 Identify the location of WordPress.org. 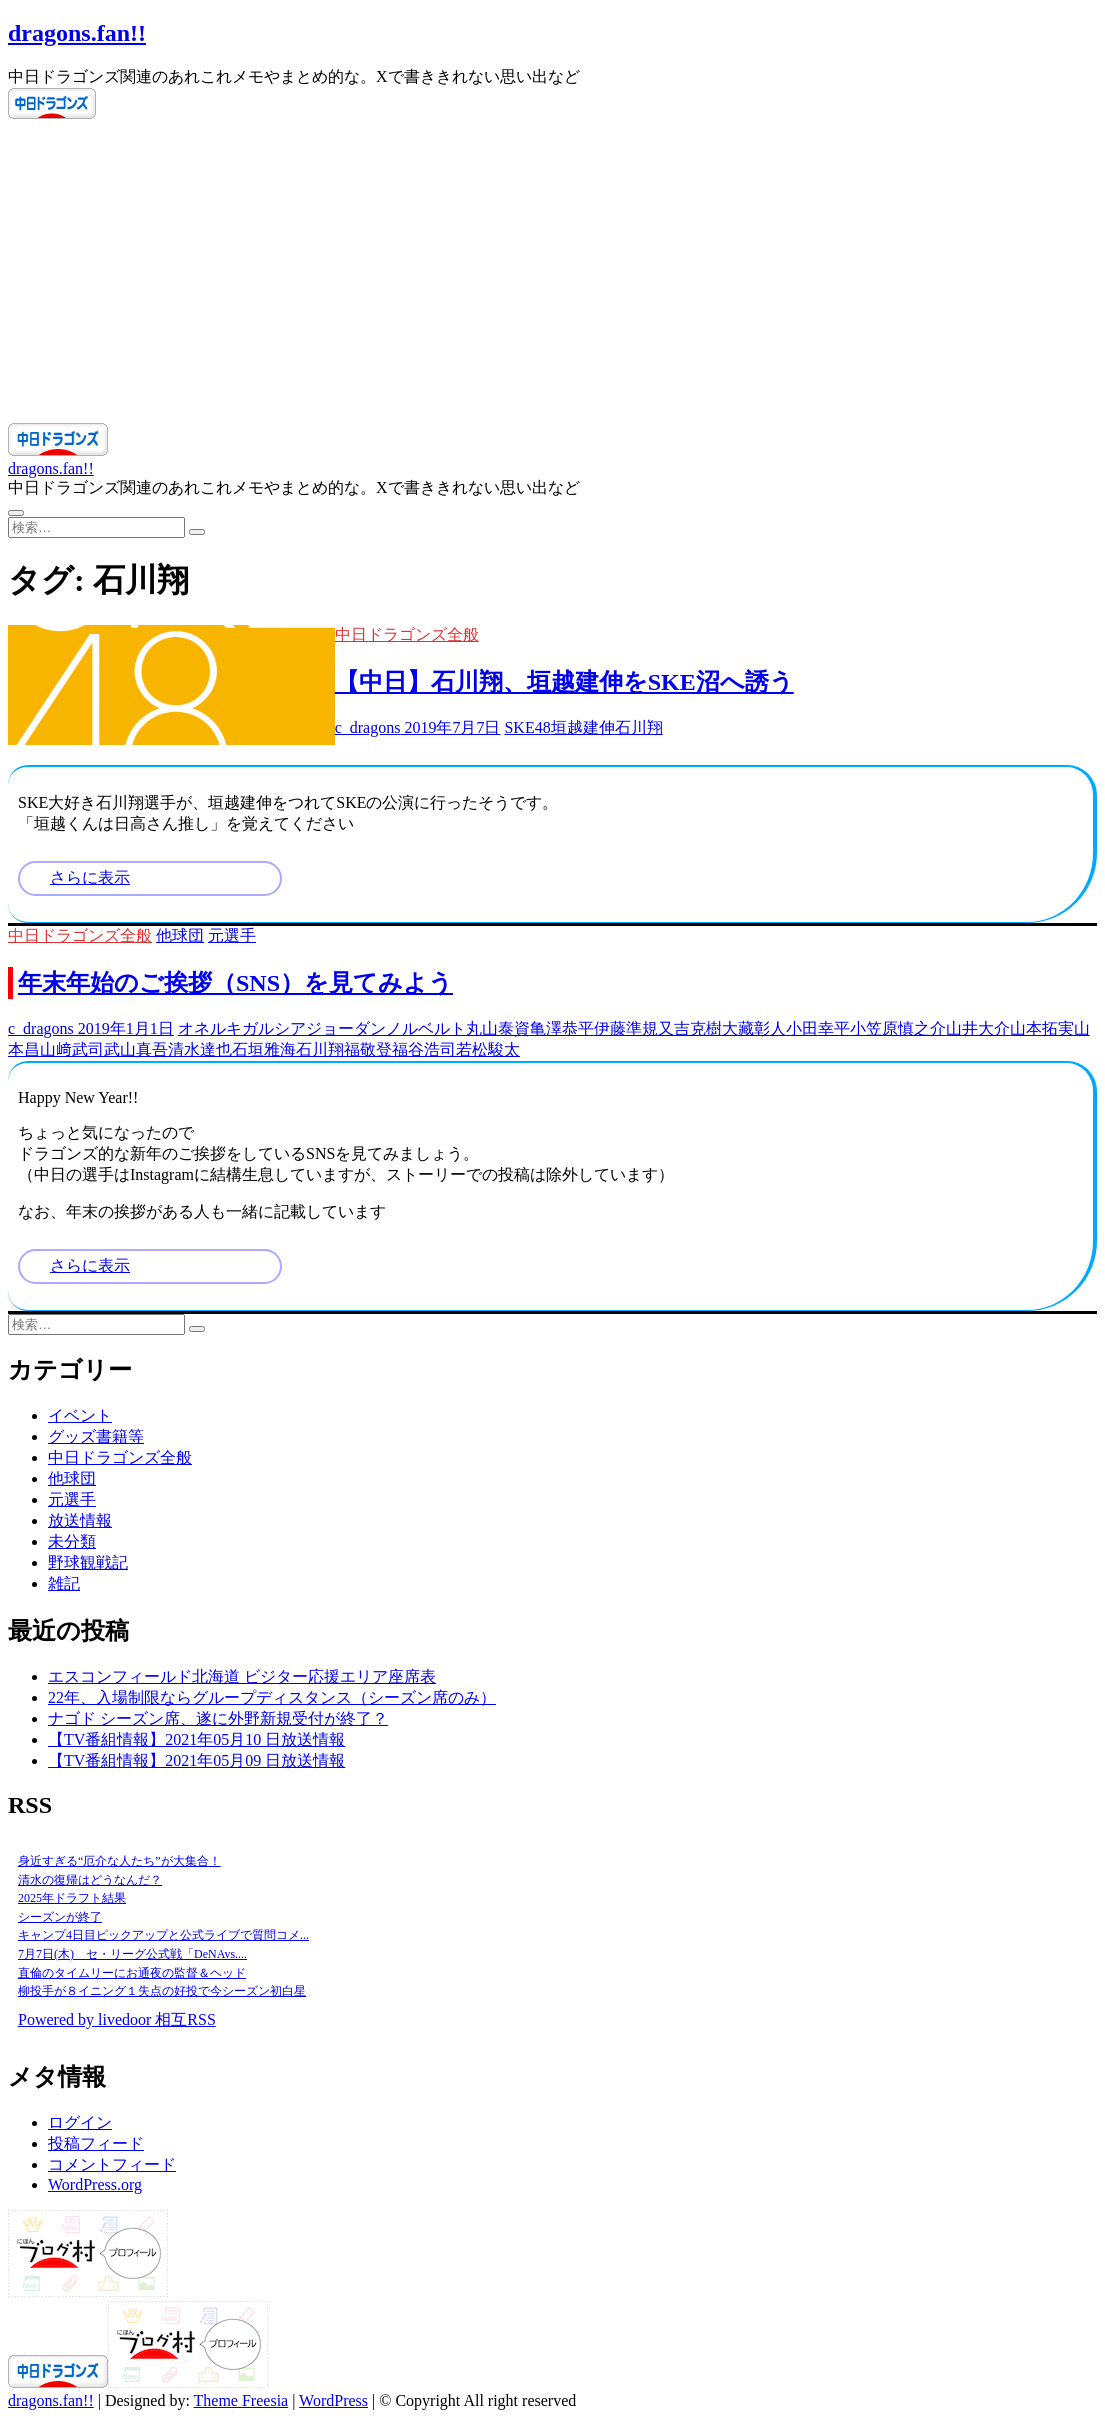
(95, 2184).